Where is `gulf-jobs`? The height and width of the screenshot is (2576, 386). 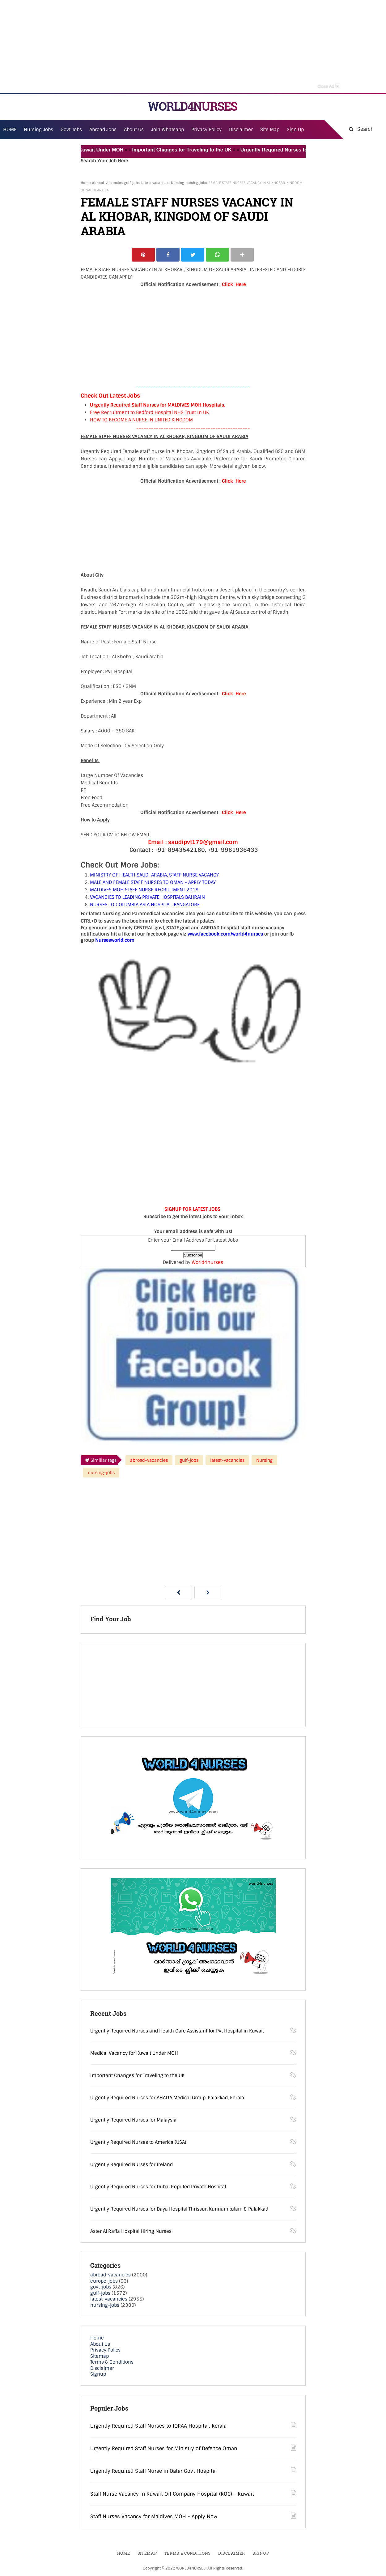
gulf-jobs is located at coordinates (132, 183).